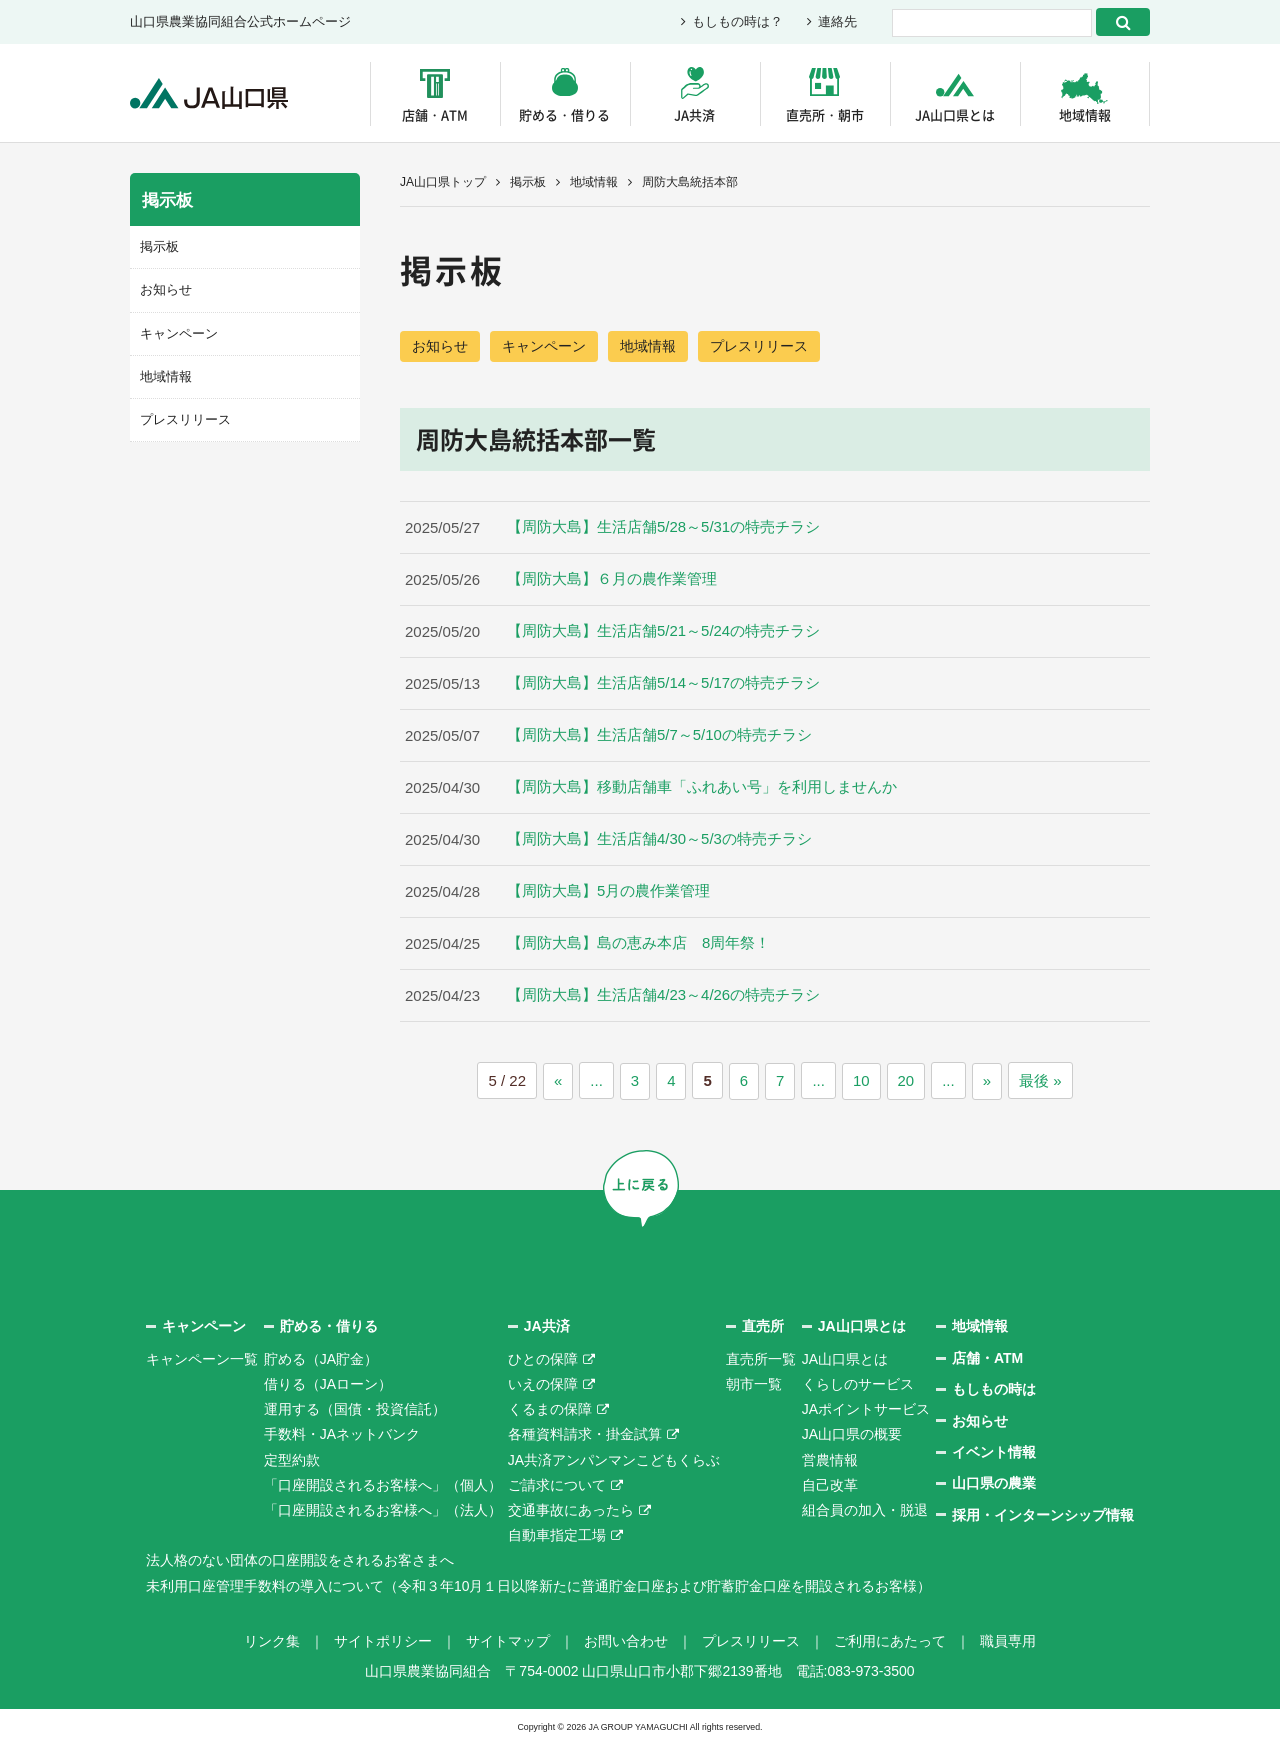 Image resolution: width=1280 pixels, height=1743 pixels. What do you see at coordinates (763, 1326) in the screenshot?
I see `直売所` at bounding box center [763, 1326].